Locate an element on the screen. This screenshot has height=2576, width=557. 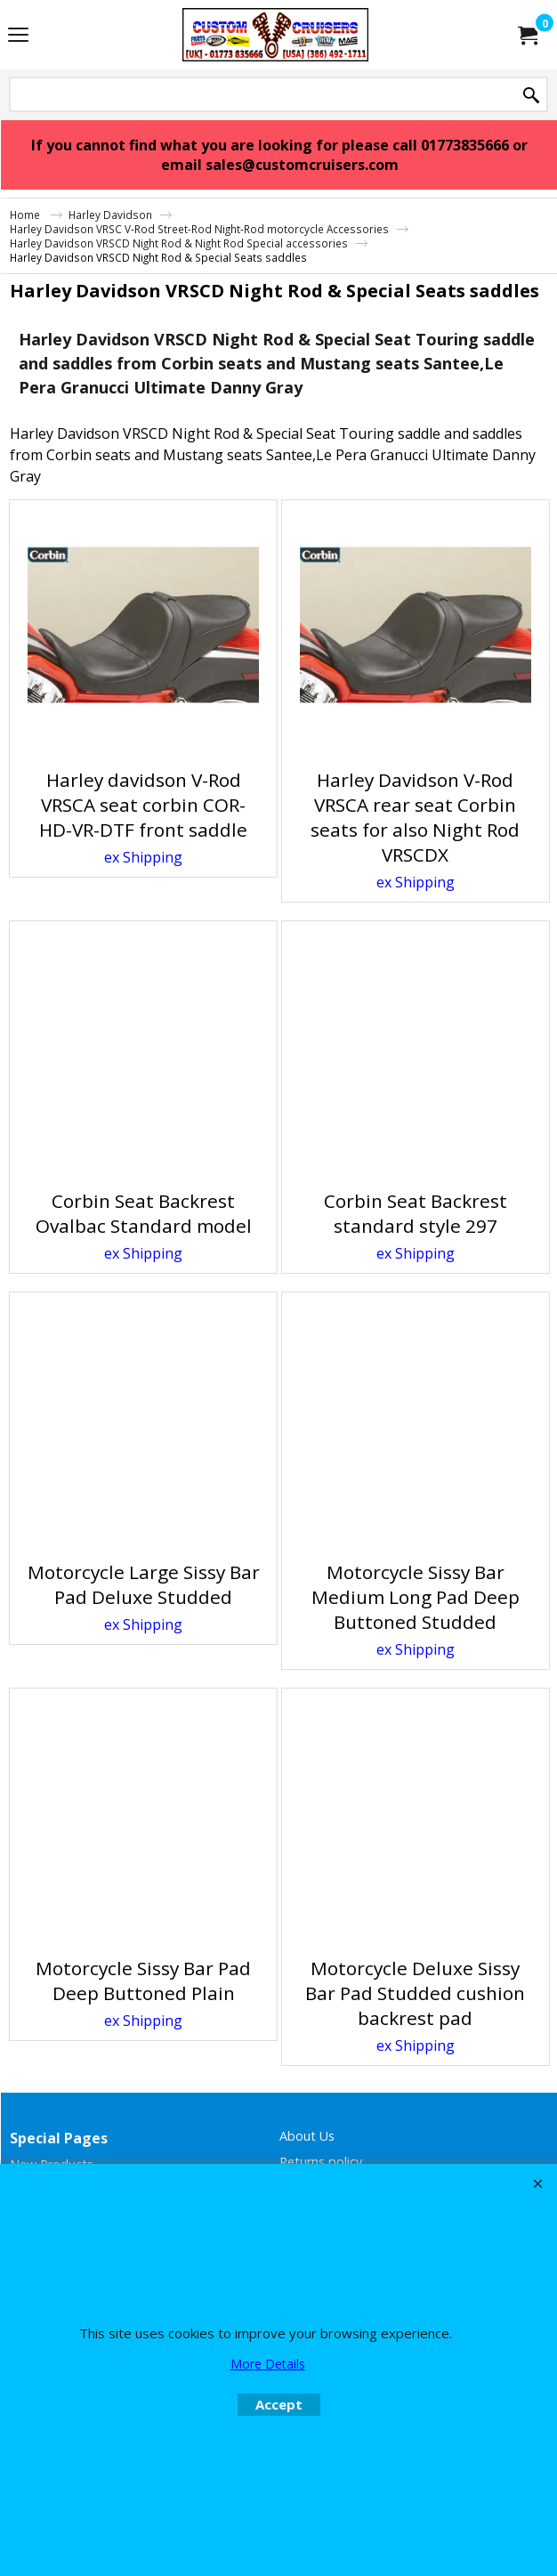
ex Shipping is located at coordinates (143, 857).